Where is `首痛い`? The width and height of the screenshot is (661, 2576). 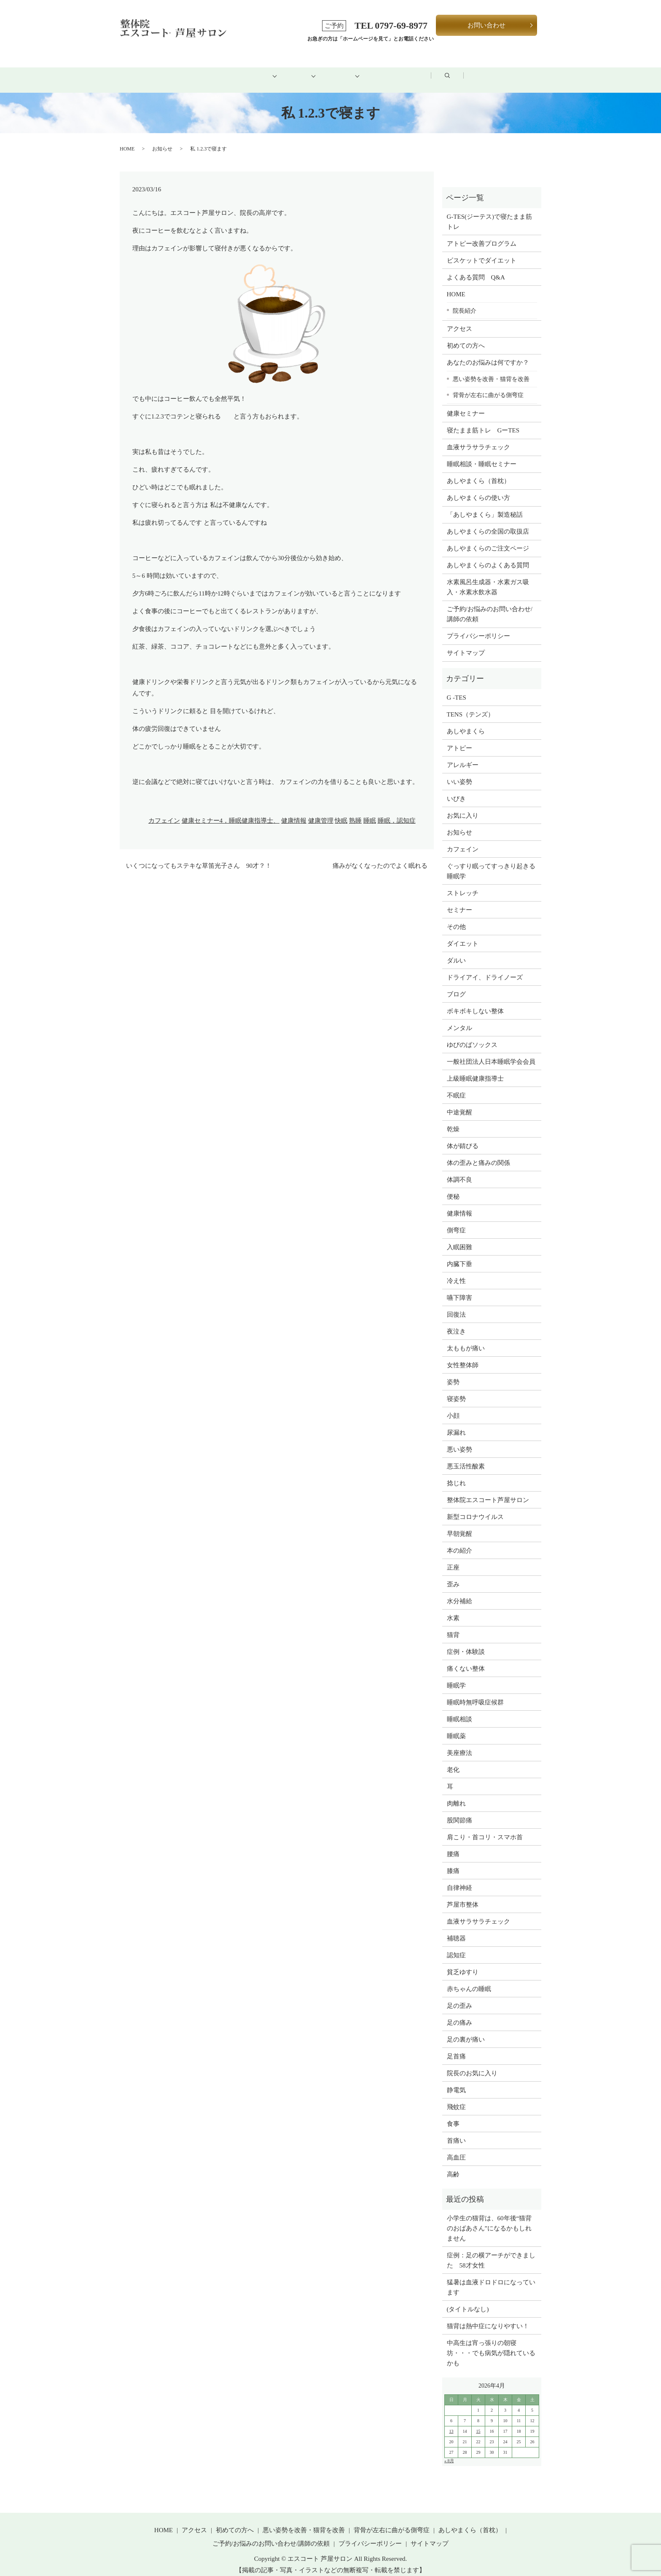
首痛い is located at coordinates (456, 2131).